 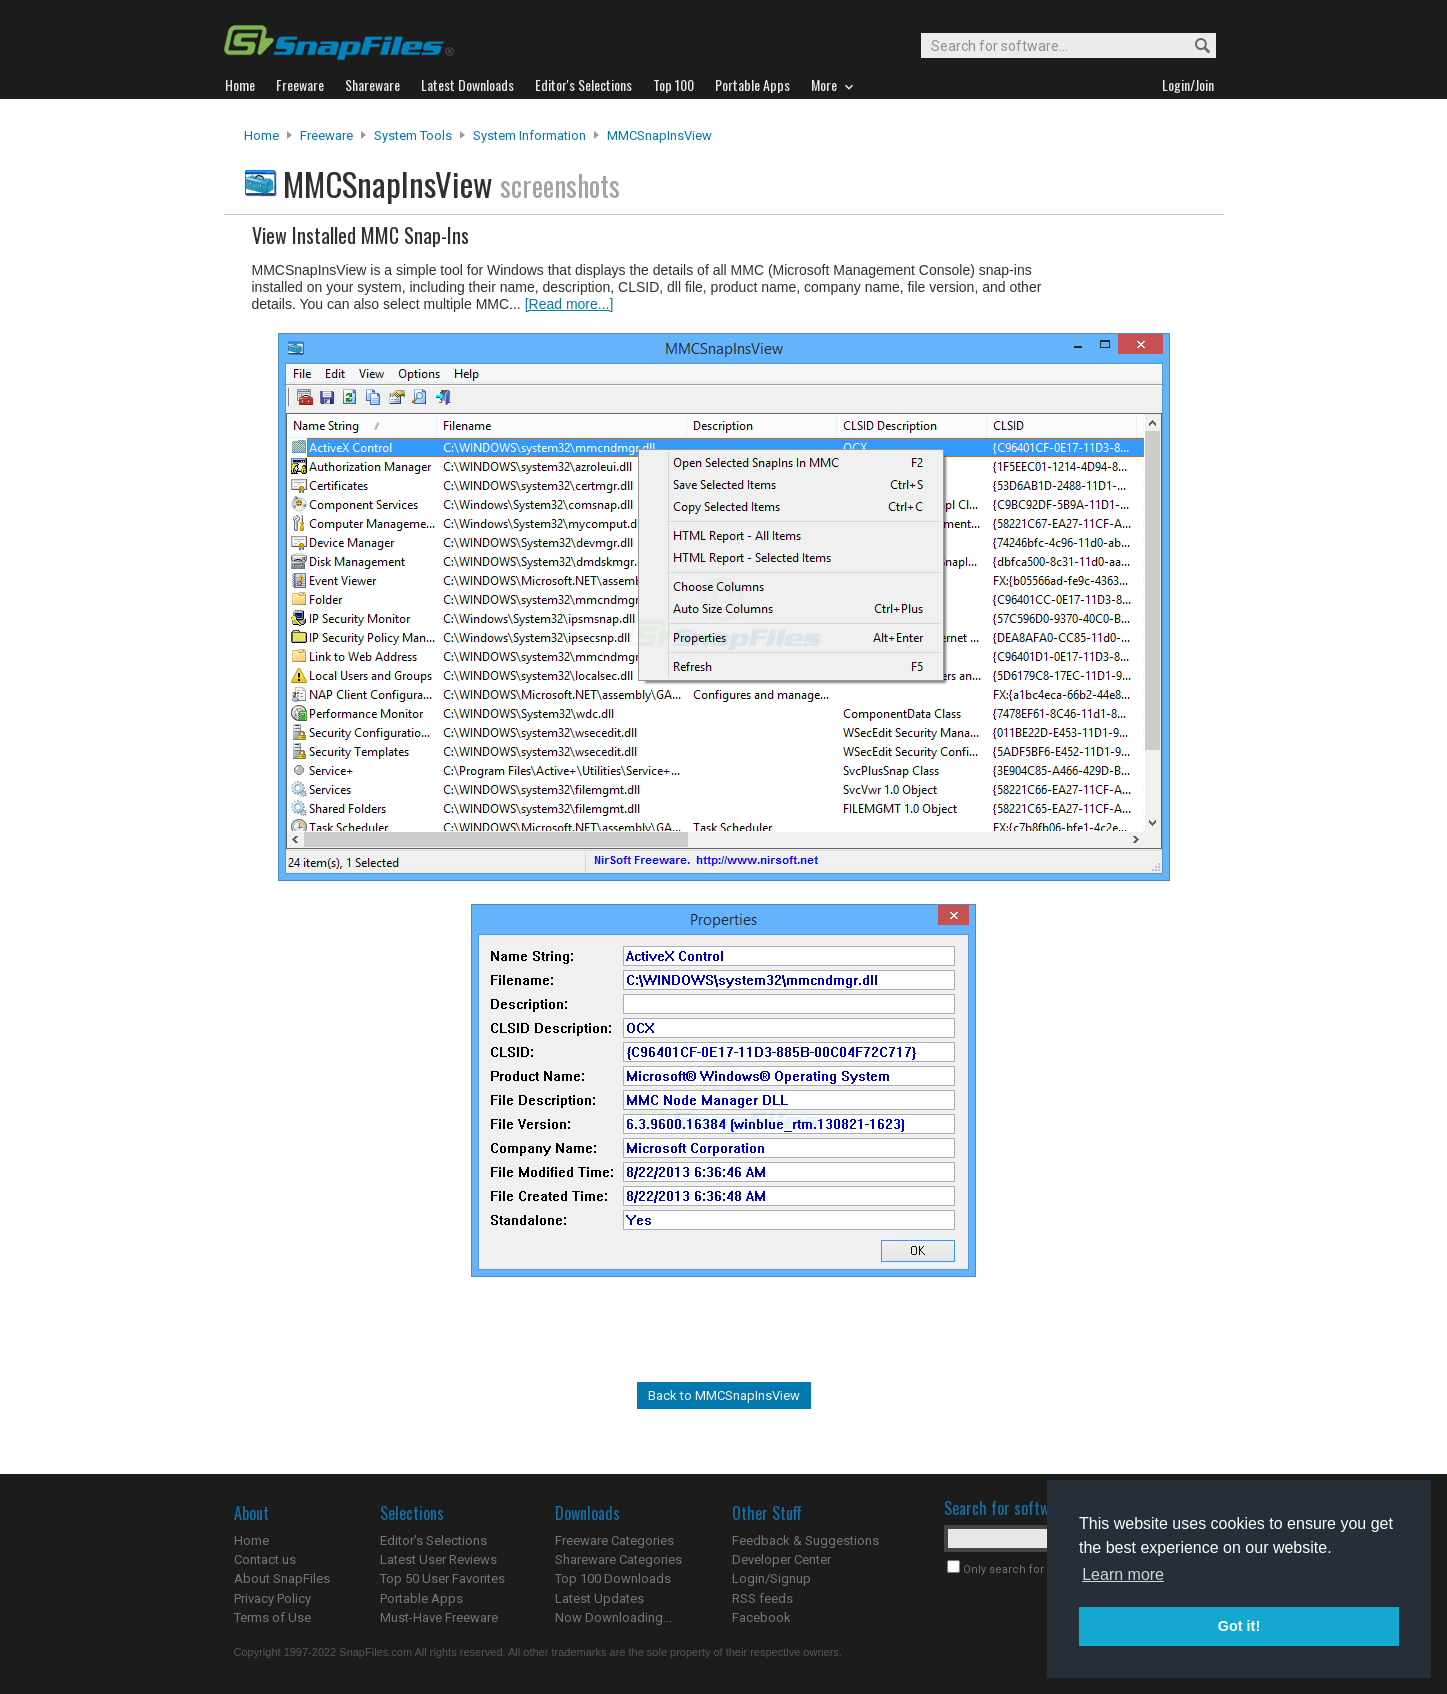 What do you see at coordinates (771, 1578) in the screenshot?
I see `Login/Signup` at bounding box center [771, 1578].